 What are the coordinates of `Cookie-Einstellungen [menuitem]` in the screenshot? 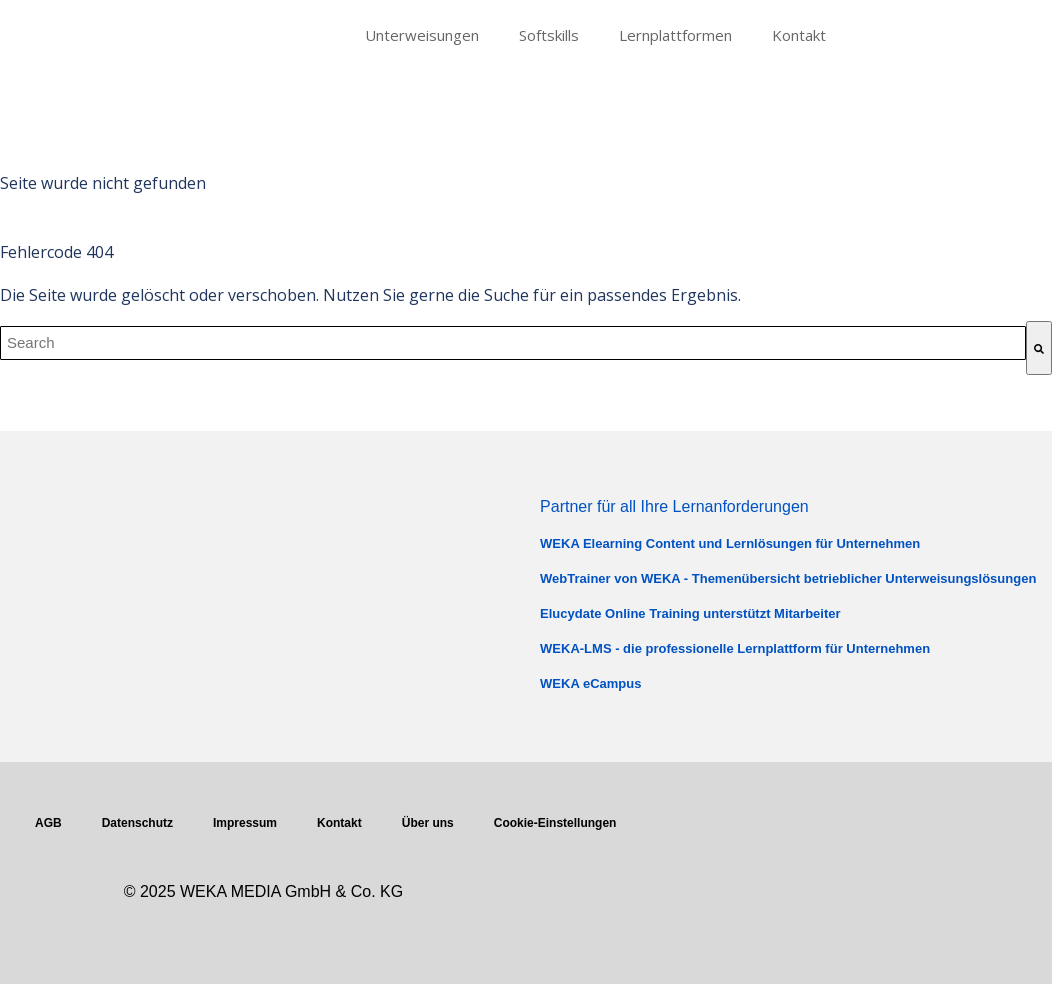 It's located at (555, 823).